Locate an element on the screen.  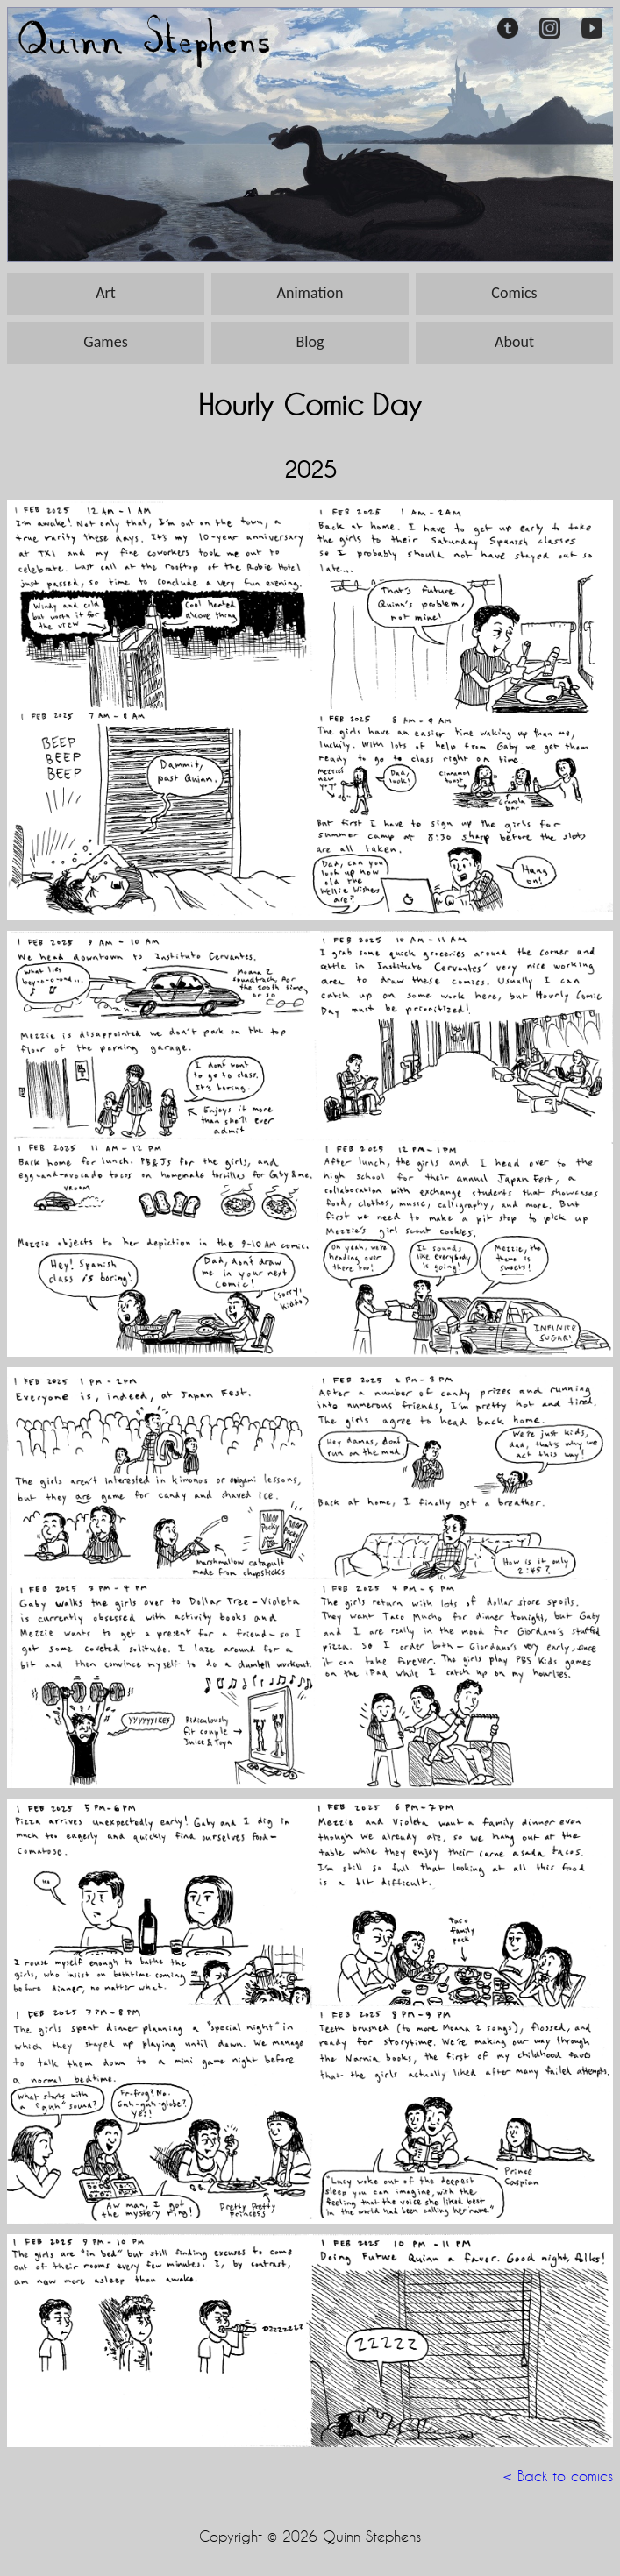
Art is located at coordinates (106, 292).